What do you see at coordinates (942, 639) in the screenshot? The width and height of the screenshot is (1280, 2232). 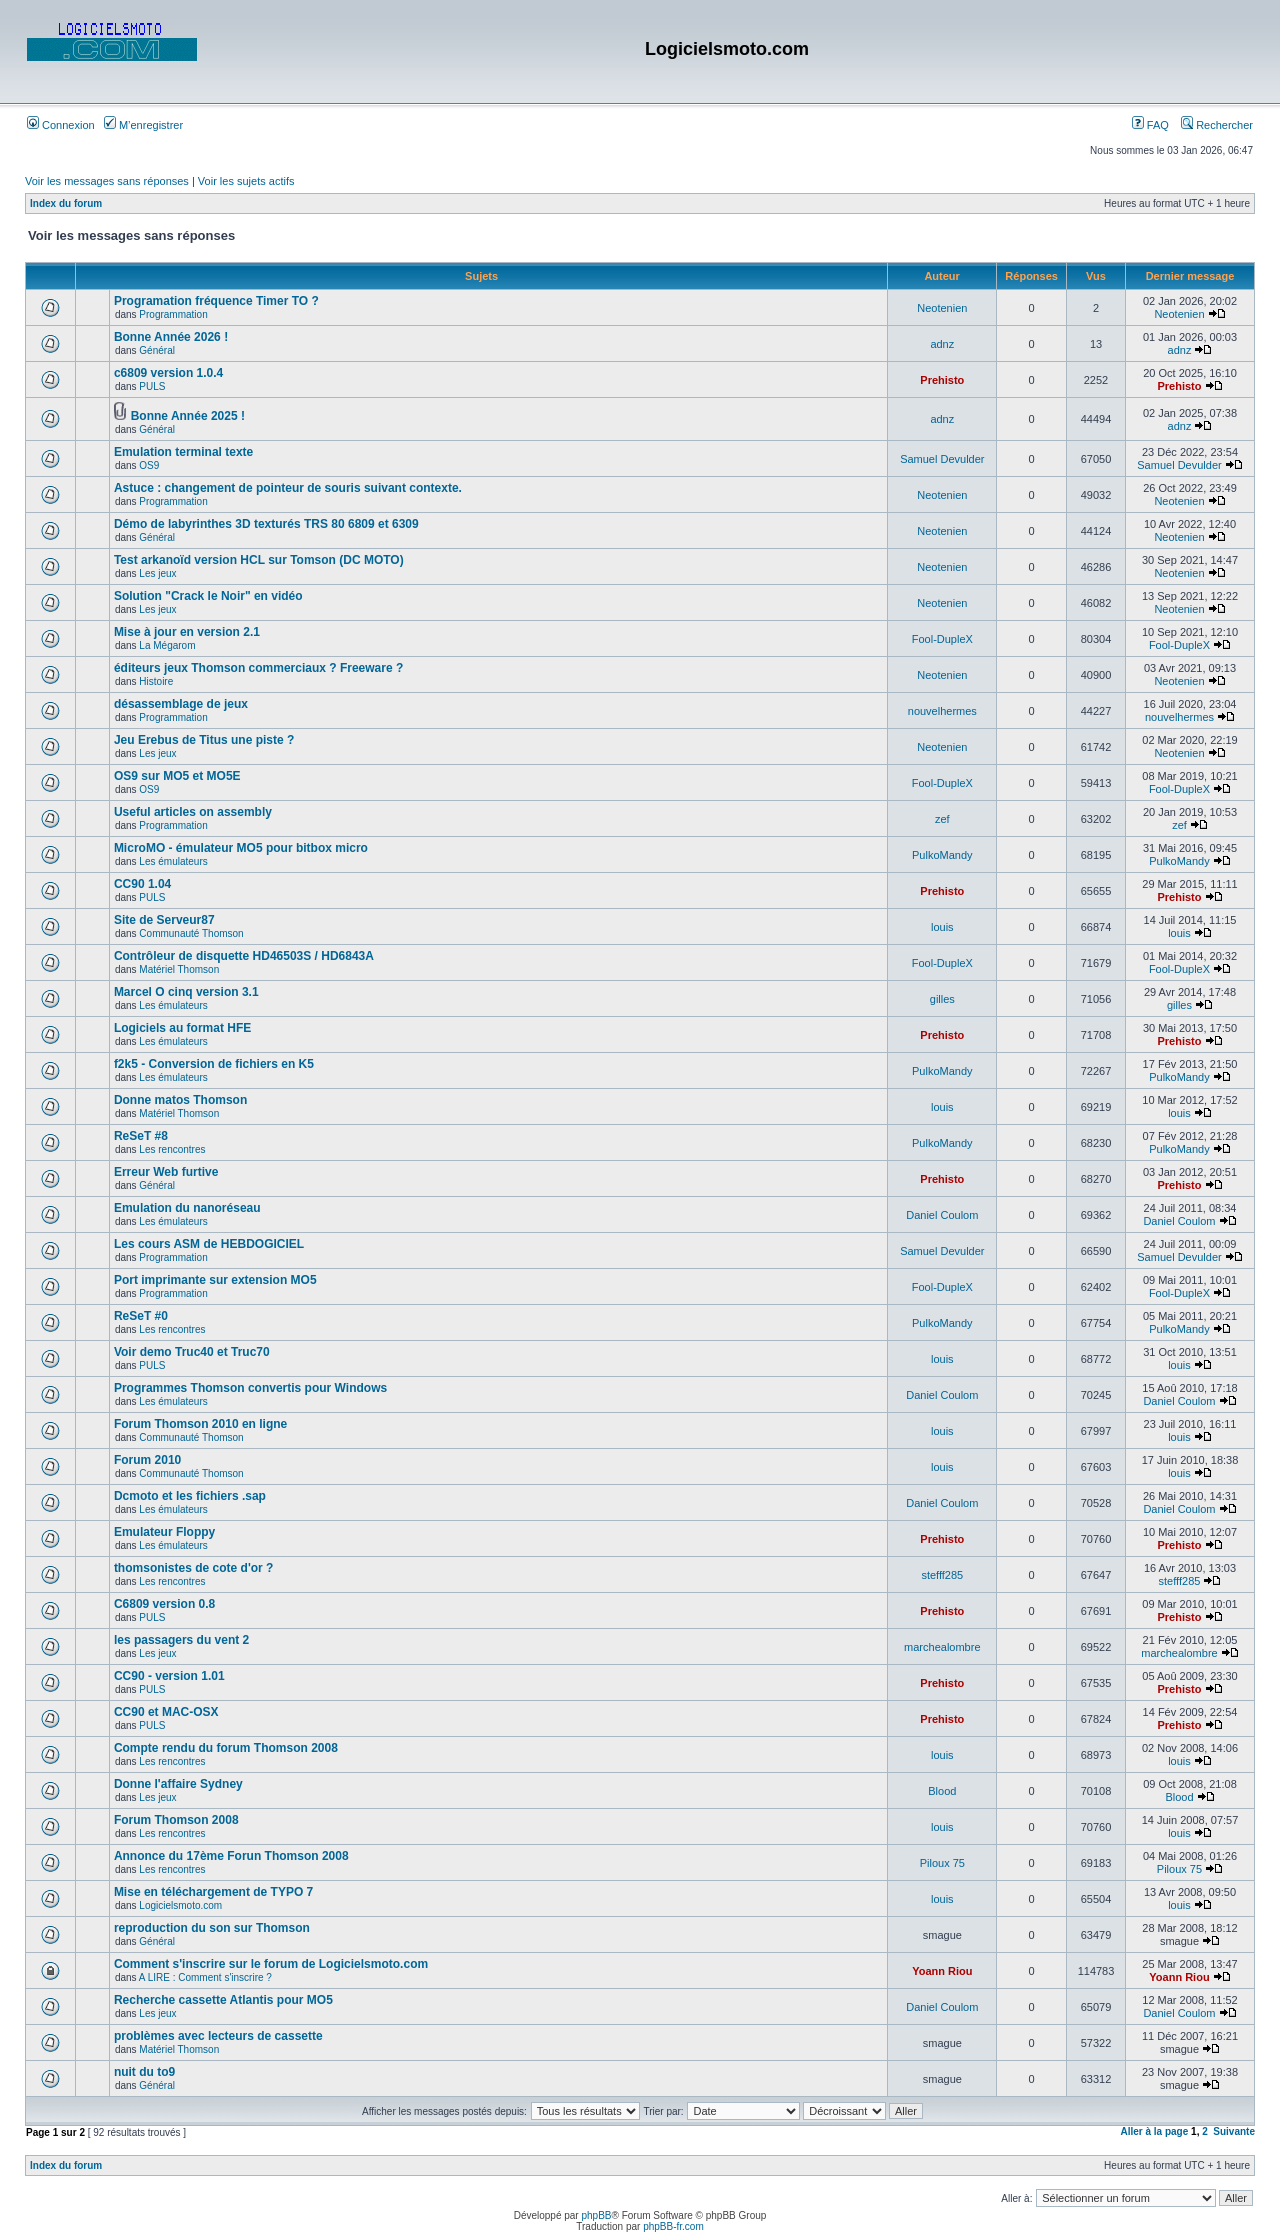 I see `Fool-DupleX` at bounding box center [942, 639].